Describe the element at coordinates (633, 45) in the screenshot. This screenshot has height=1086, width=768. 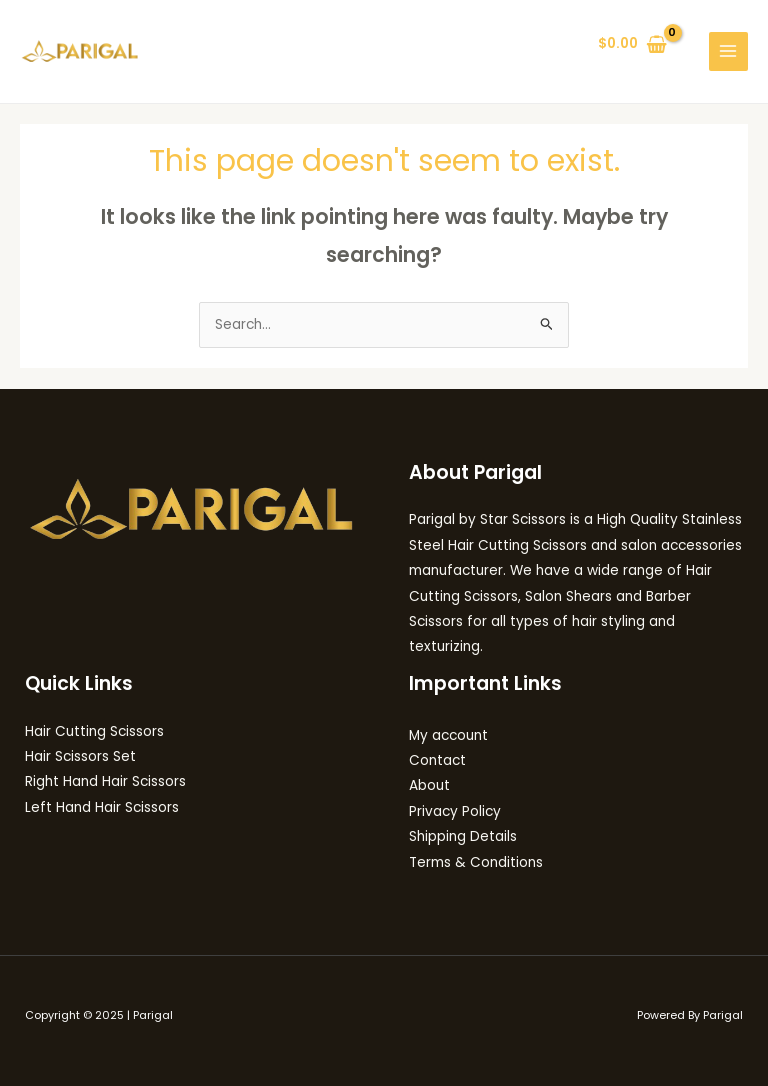
I see `[View Shopping Cart, empty]` at that location.